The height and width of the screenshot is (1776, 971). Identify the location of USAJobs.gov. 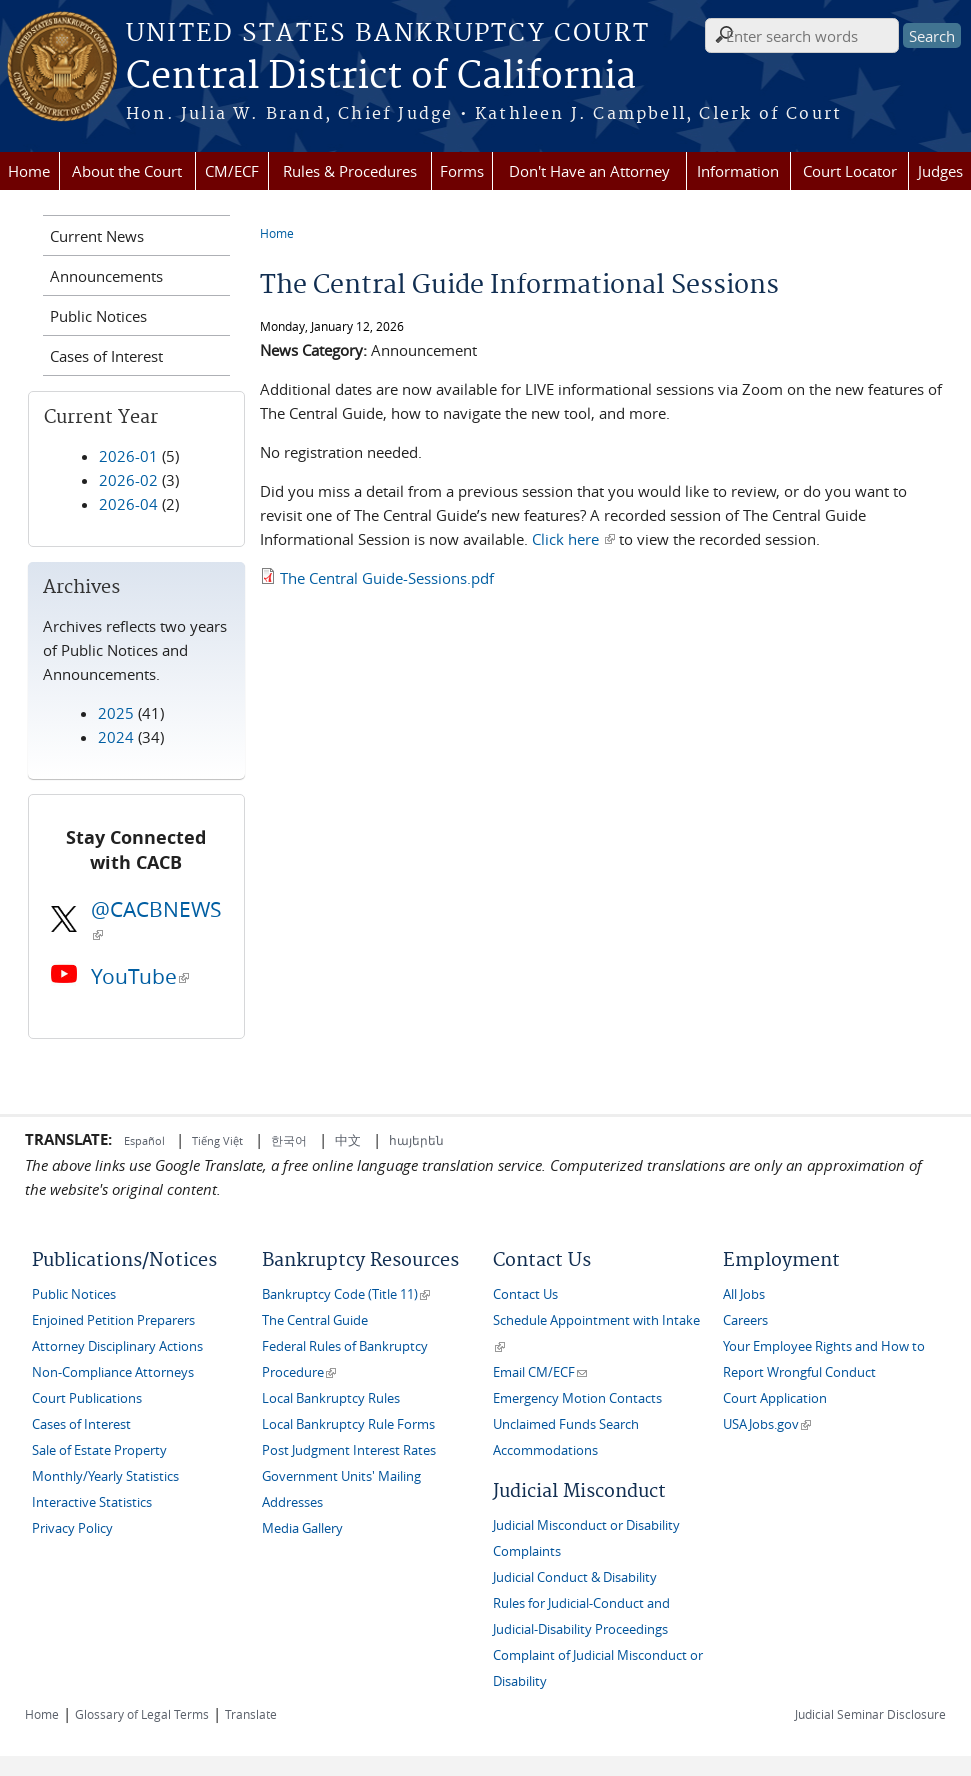
(767, 1424).